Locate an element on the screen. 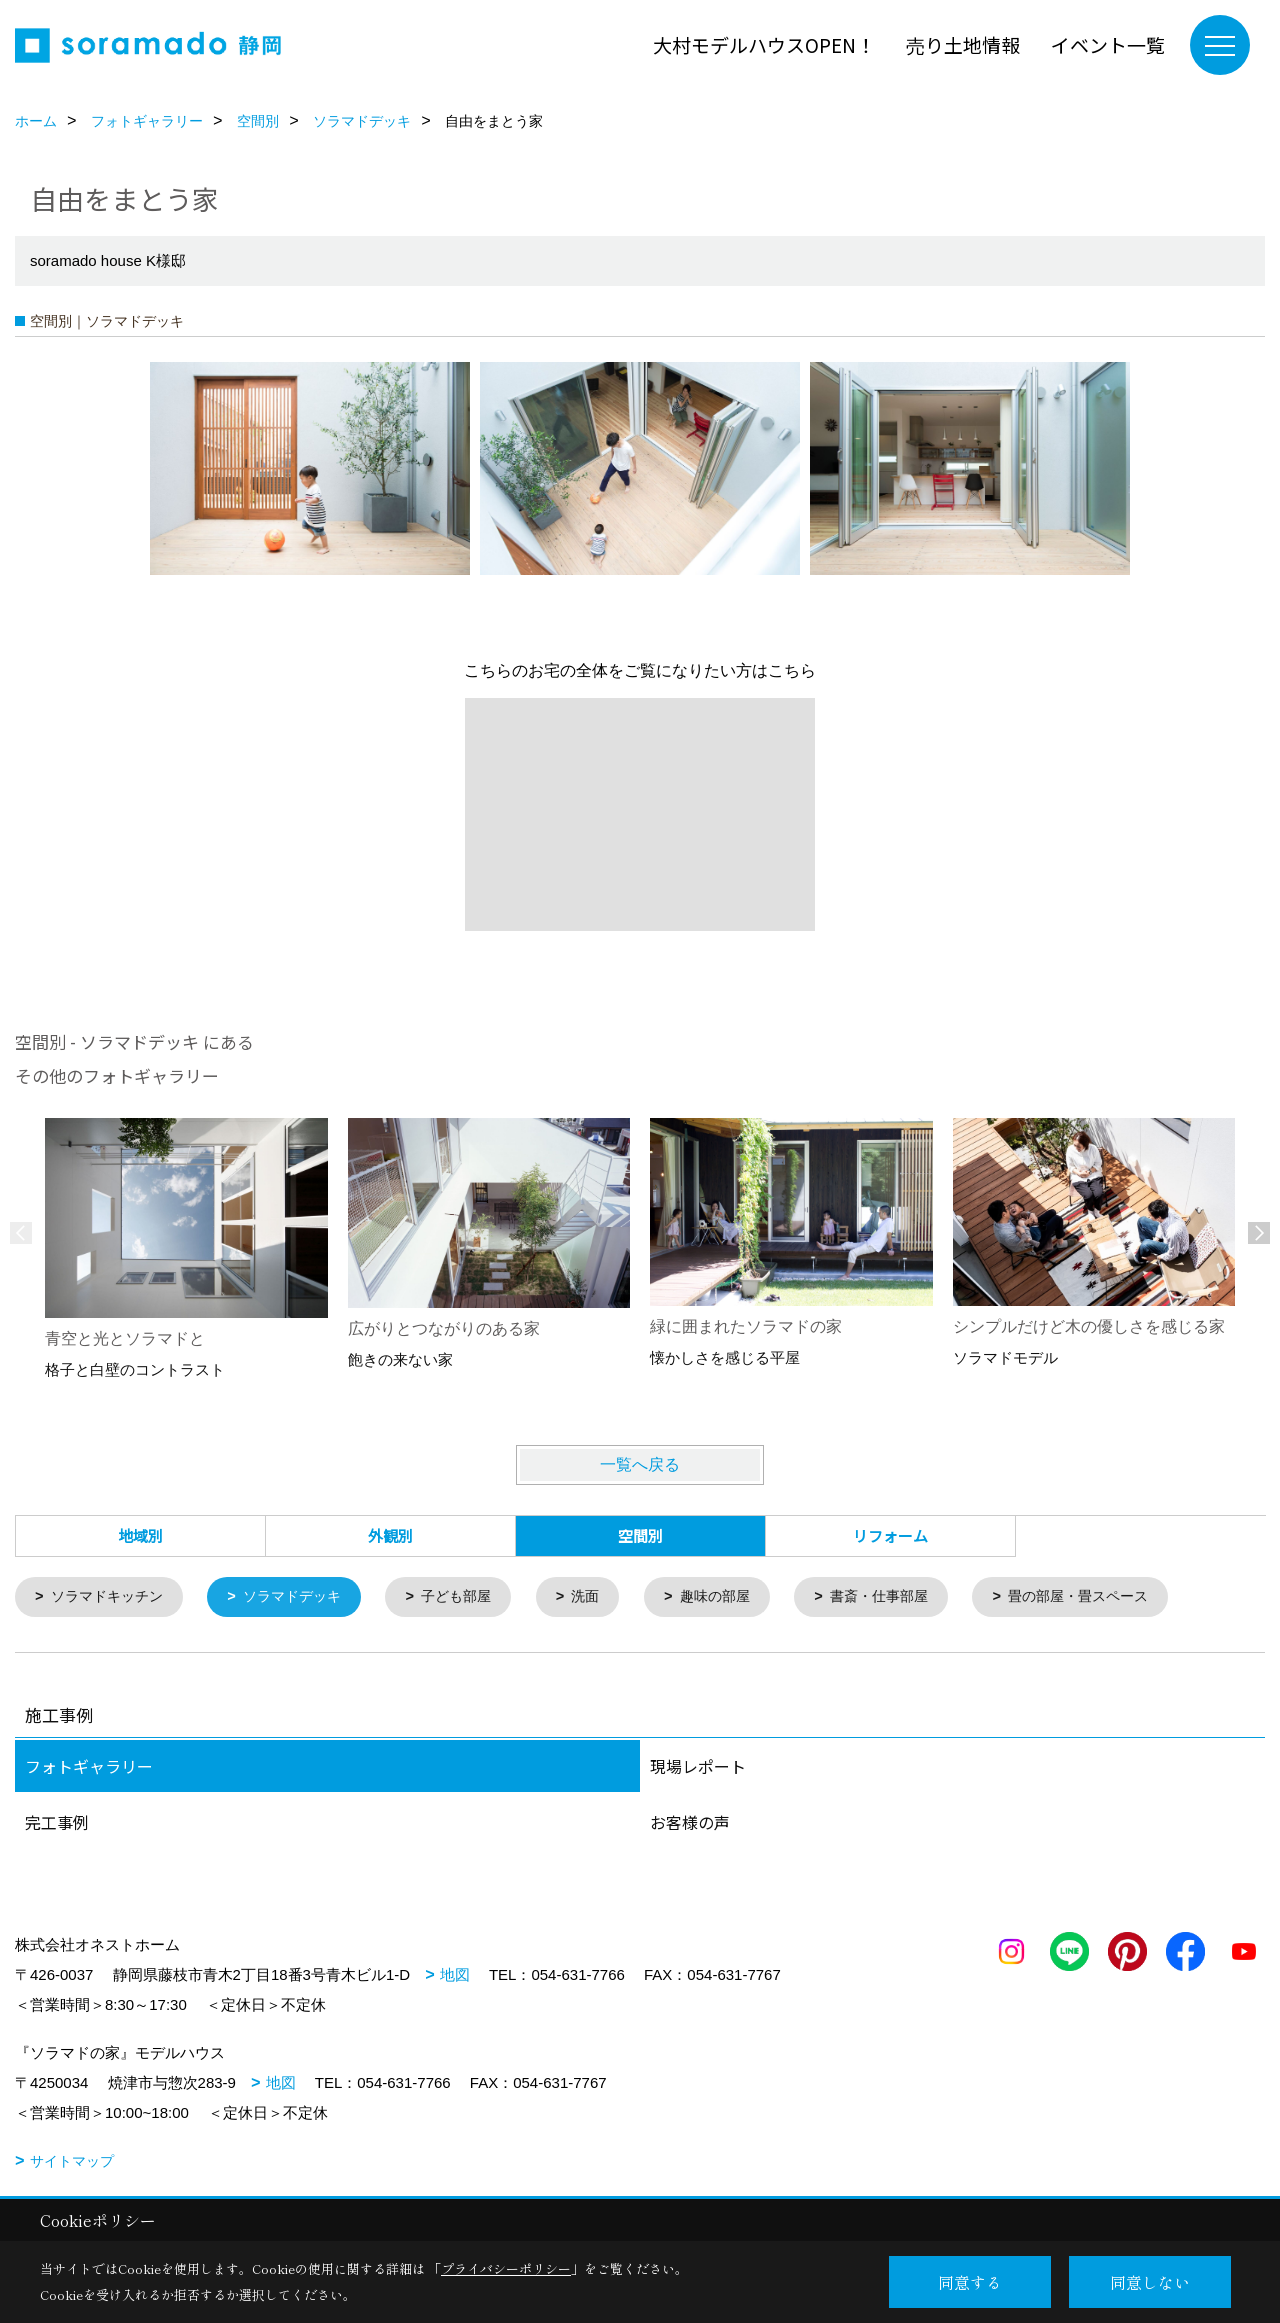  洗面 is located at coordinates (609, 1597).